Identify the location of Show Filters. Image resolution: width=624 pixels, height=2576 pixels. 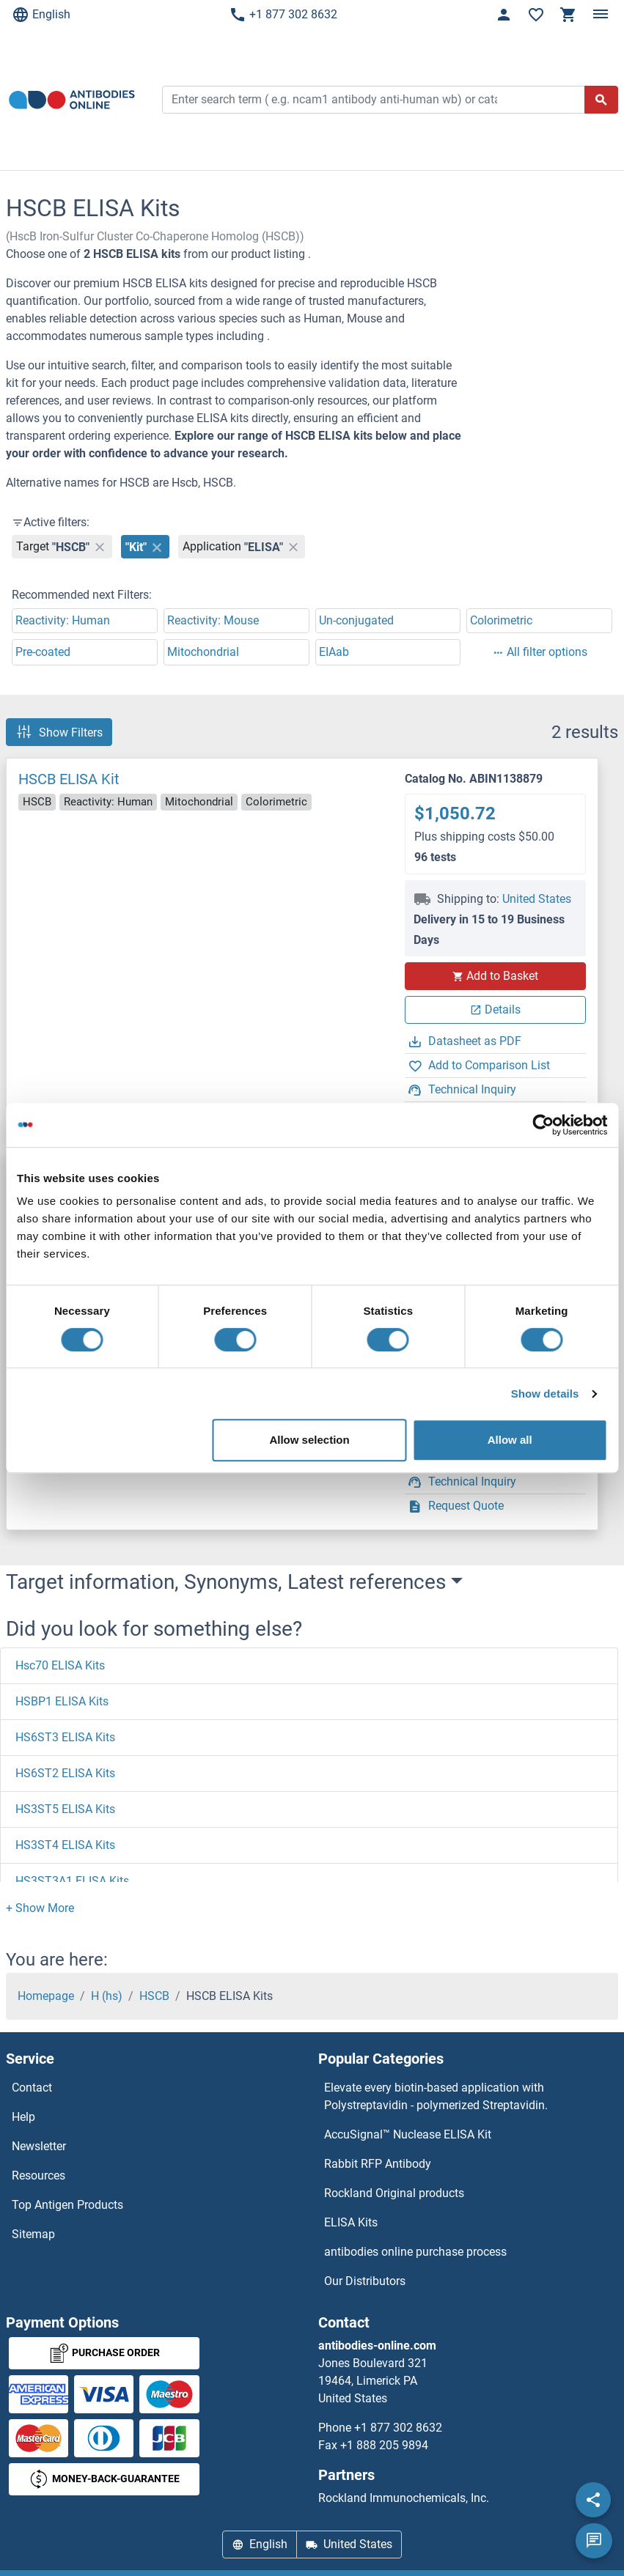
(59, 732).